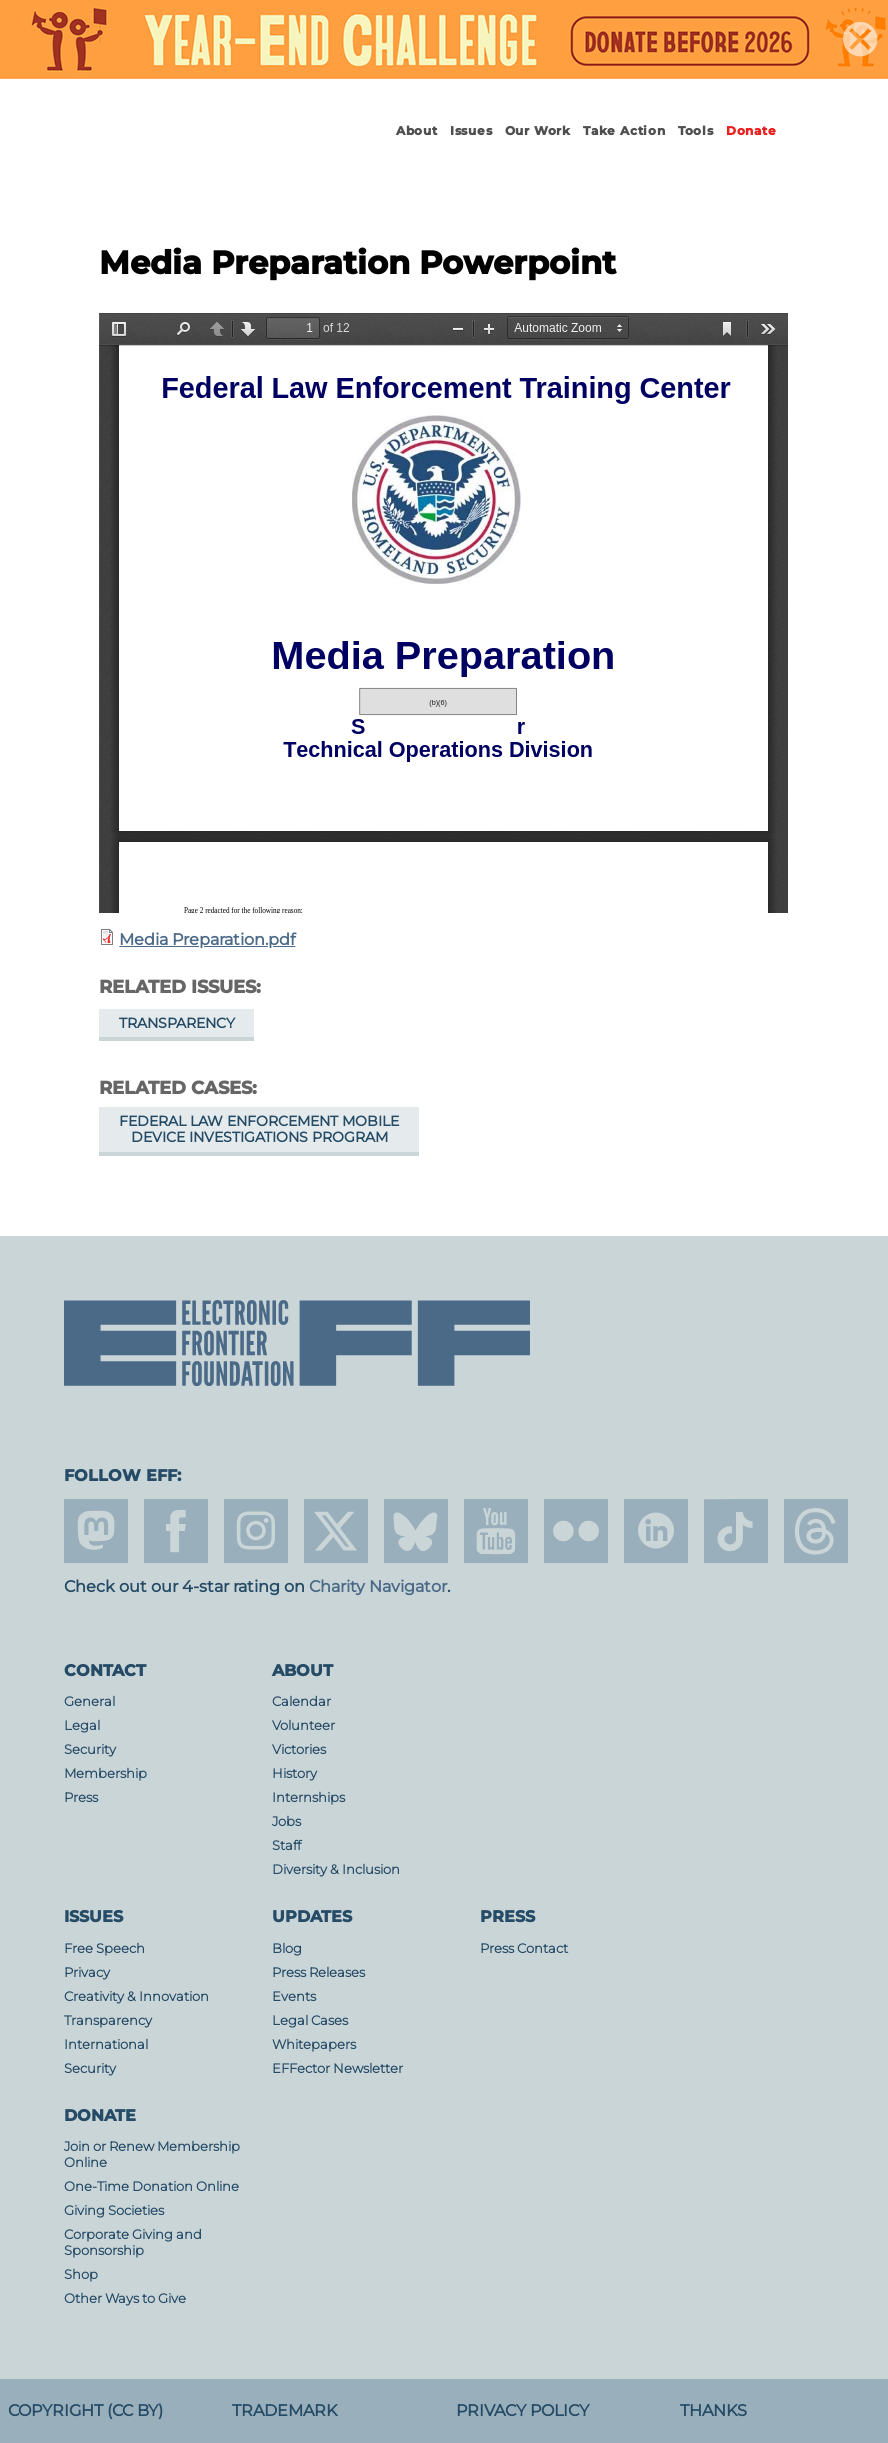  What do you see at coordinates (81, 2274) in the screenshot?
I see `Shop` at bounding box center [81, 2274].